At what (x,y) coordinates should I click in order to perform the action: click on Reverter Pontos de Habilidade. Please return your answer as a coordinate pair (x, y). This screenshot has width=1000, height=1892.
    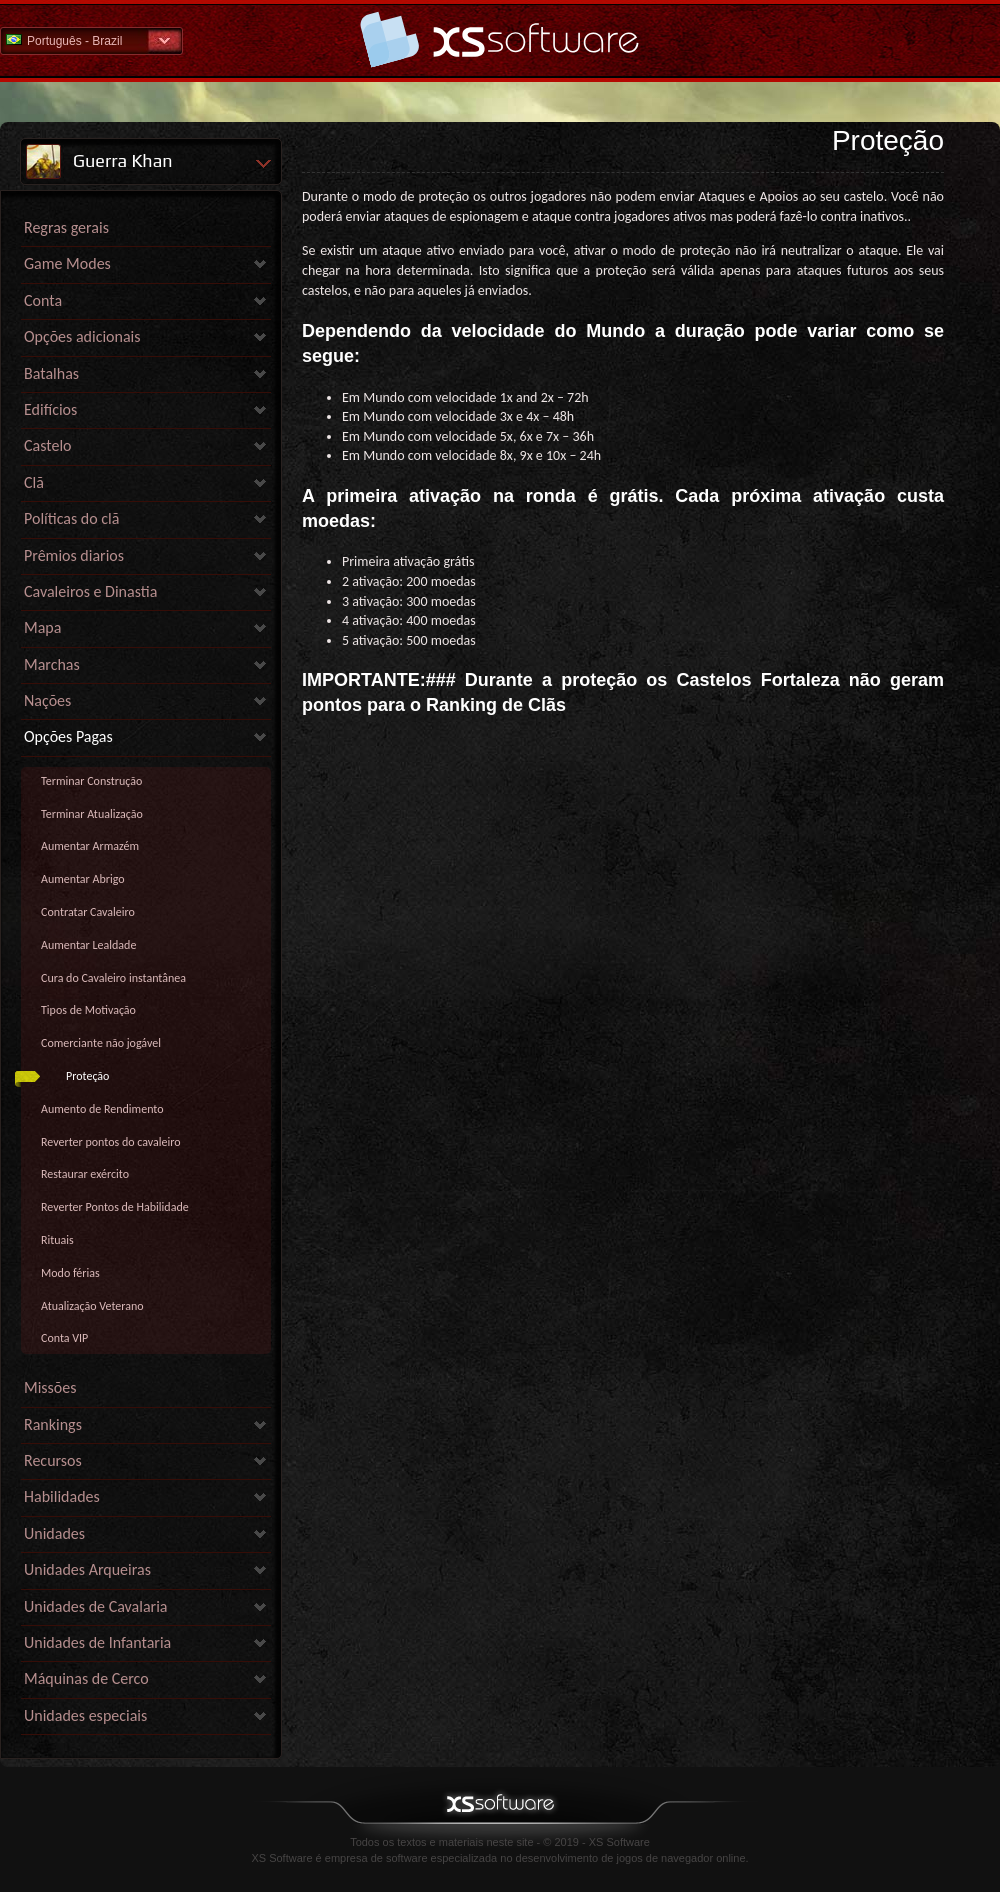
    Looking at the image, I should click on (115, 1207).